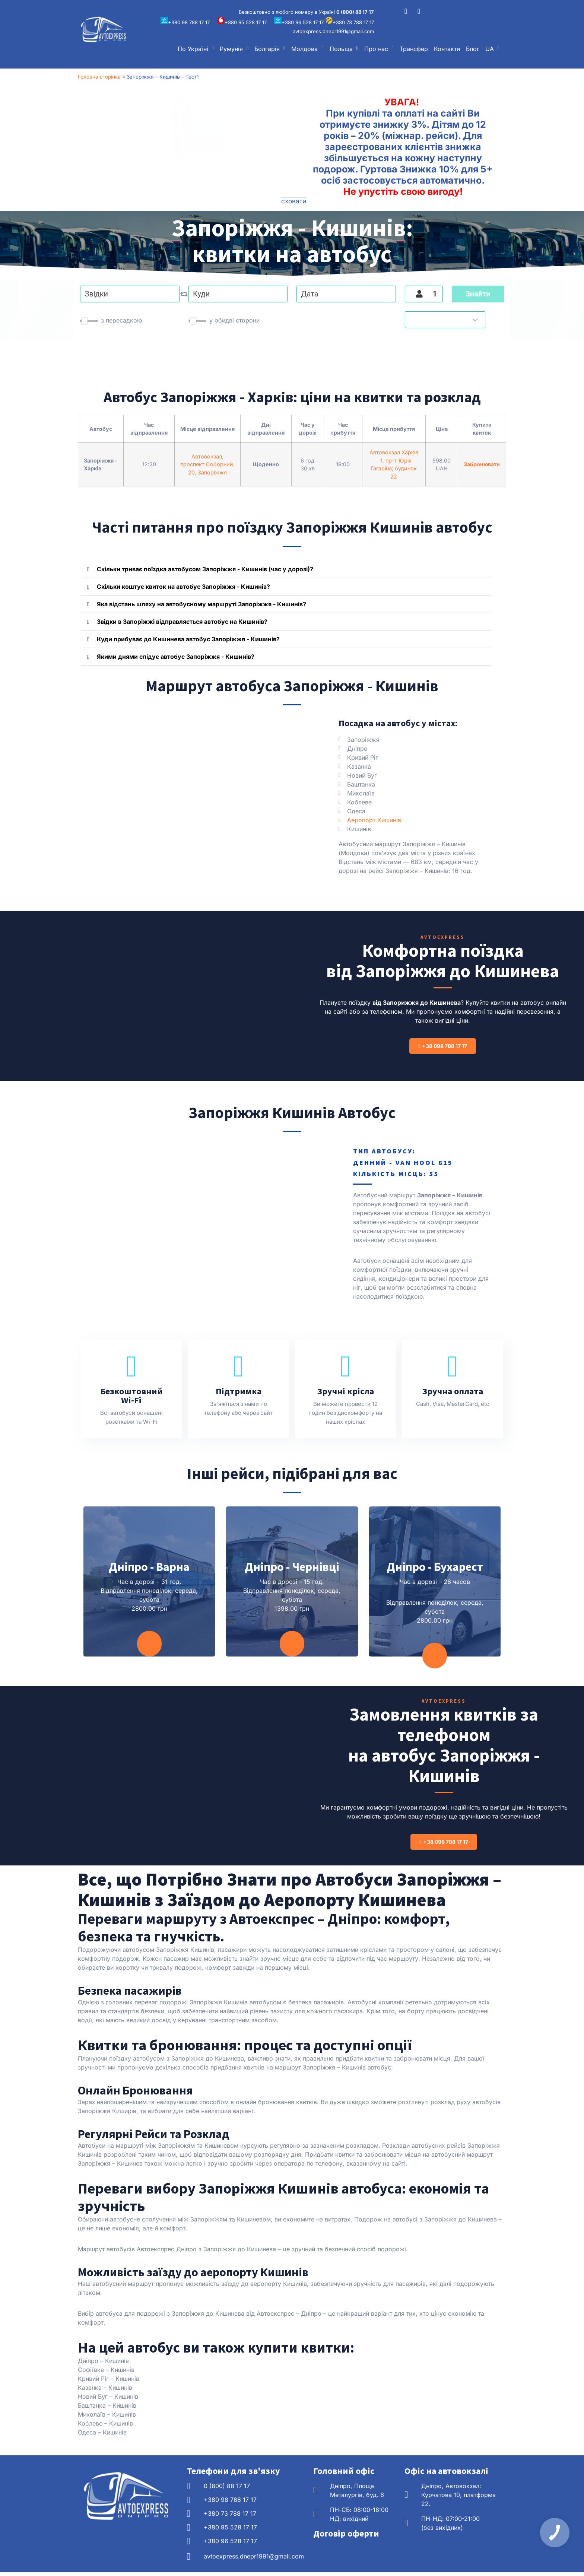 Image resolution: width=584 pixels, height=2576 pixels. Describe the element at coordinates (196, 49) in the screenshot. I see `По Україні` at that location.